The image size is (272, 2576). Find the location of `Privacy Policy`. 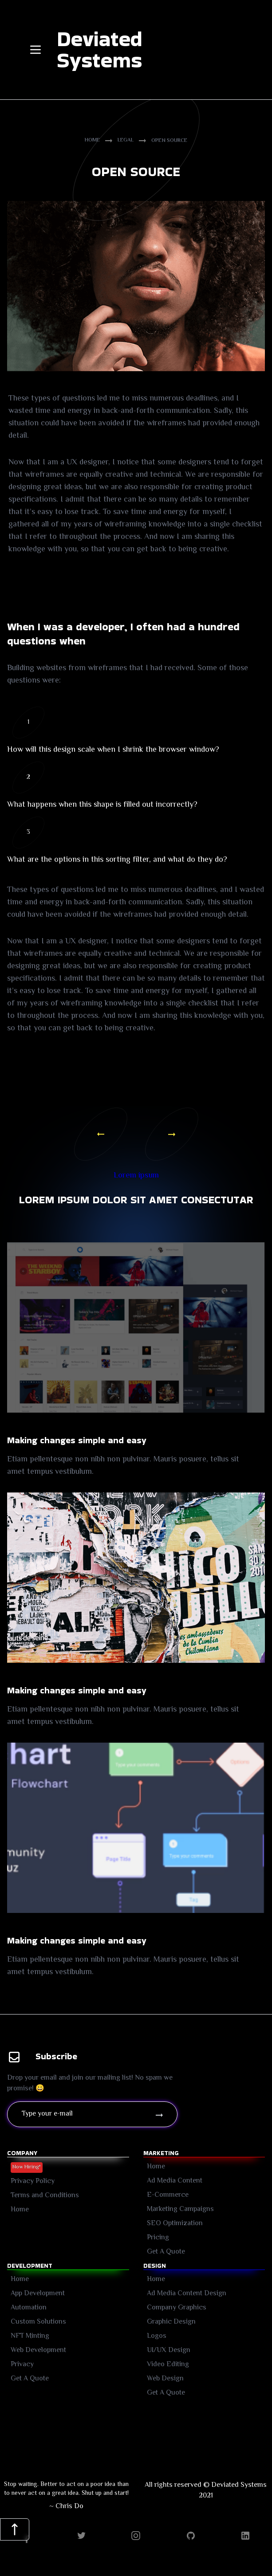

Privacy Policy is located at coordinates (33, 2181).